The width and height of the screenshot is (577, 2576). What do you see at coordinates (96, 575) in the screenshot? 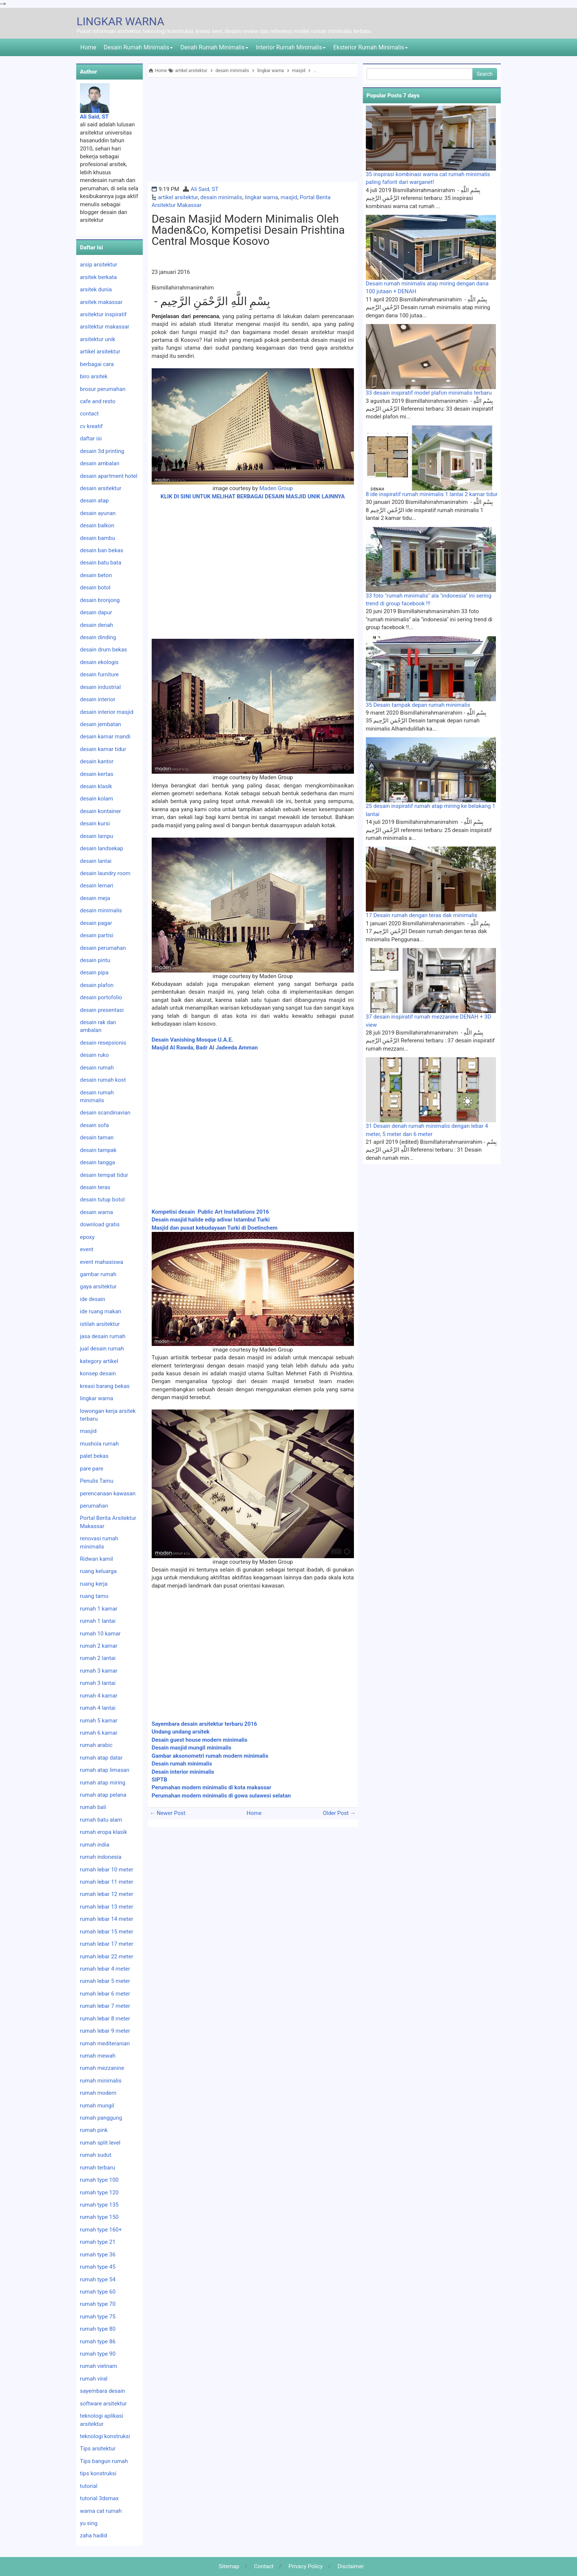
I see `desain beton` at bounding box center [96, 575].